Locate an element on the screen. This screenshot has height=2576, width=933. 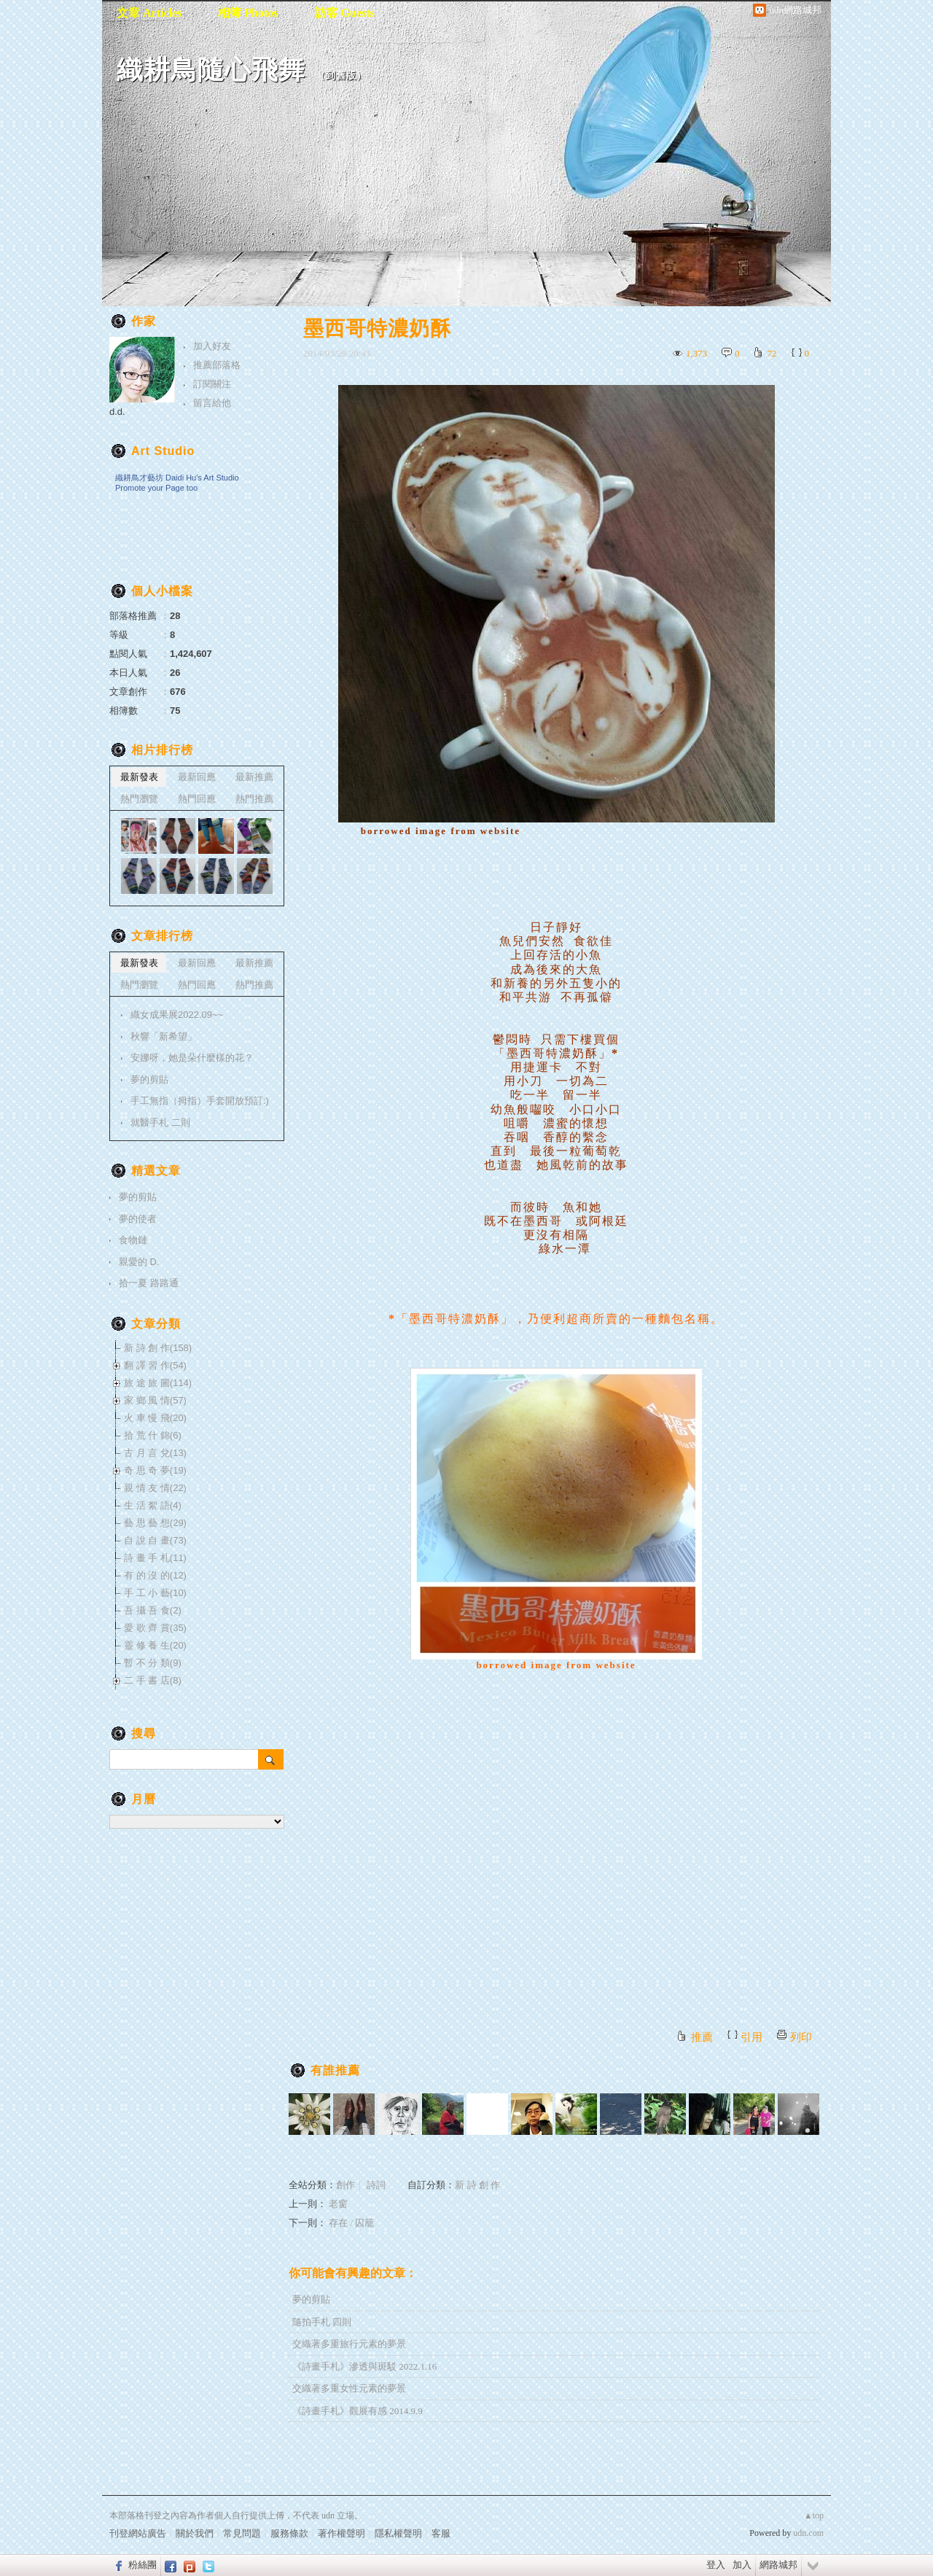
存在 / 囚籠 is located at coordinates (351, 2222).